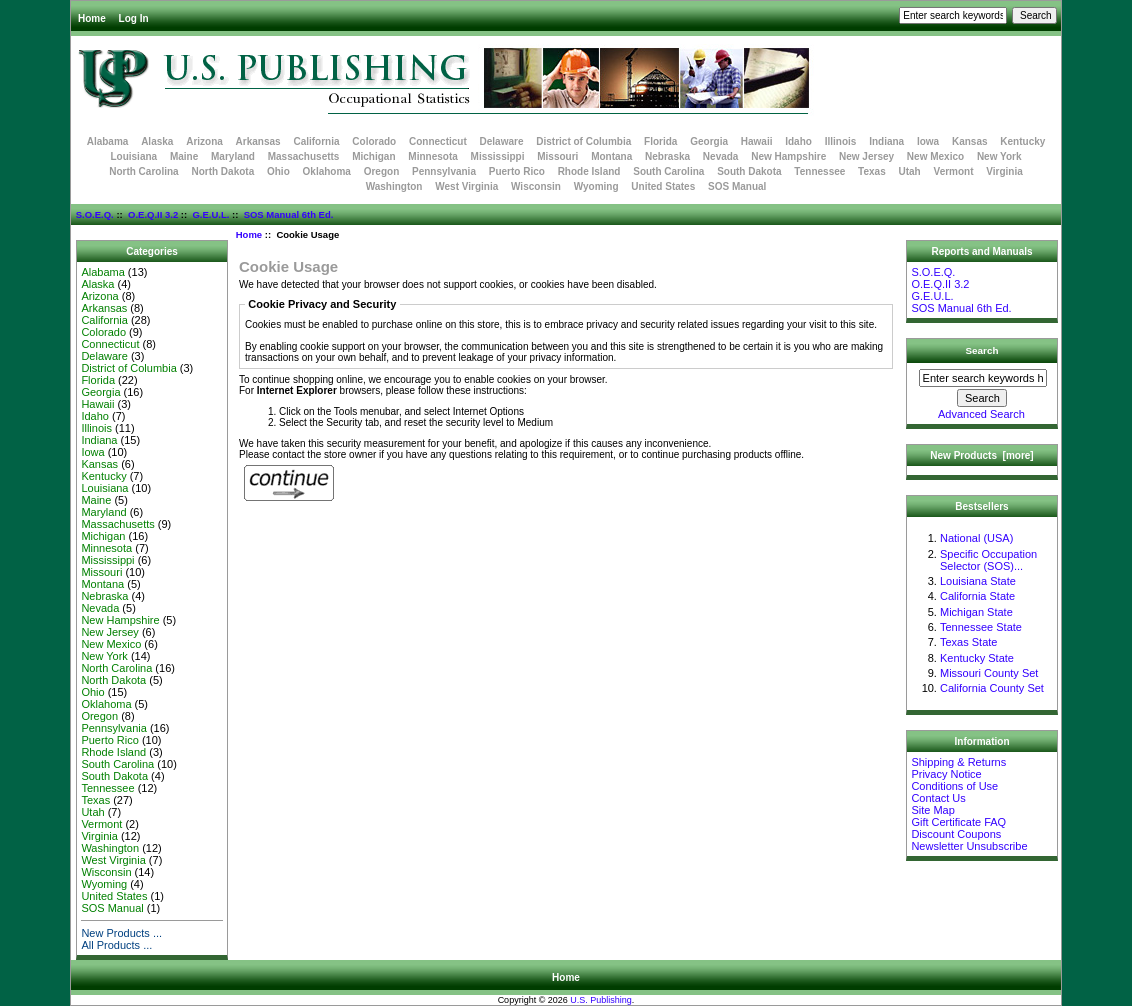  What do you see at coordinates (981, 627) in the screenshot?
I see `Tennessee State` at bounding box center [981, 627].